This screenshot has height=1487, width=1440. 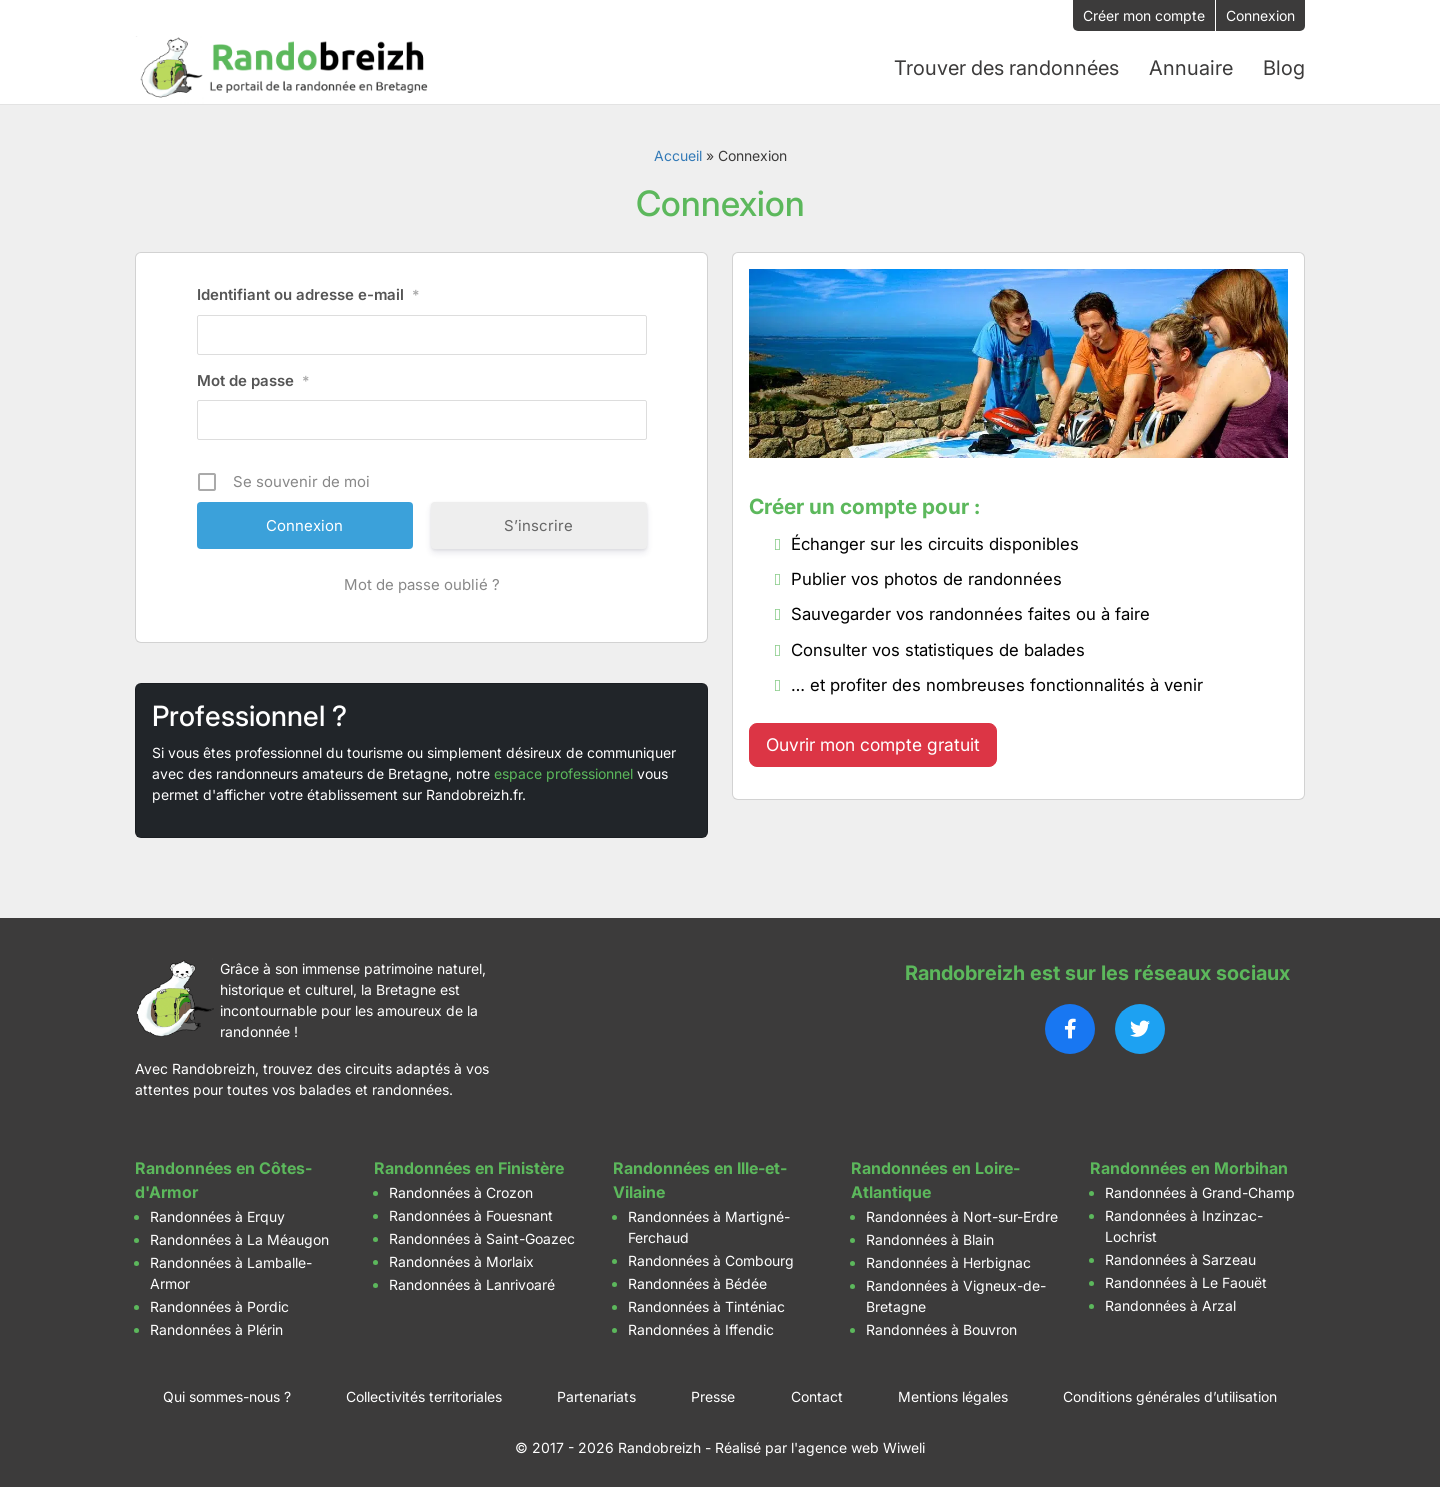 What do you see at coordinates (1144, 15) in the screenshot?
I see `Créer mon compte` at bounding box center [1144, 15].